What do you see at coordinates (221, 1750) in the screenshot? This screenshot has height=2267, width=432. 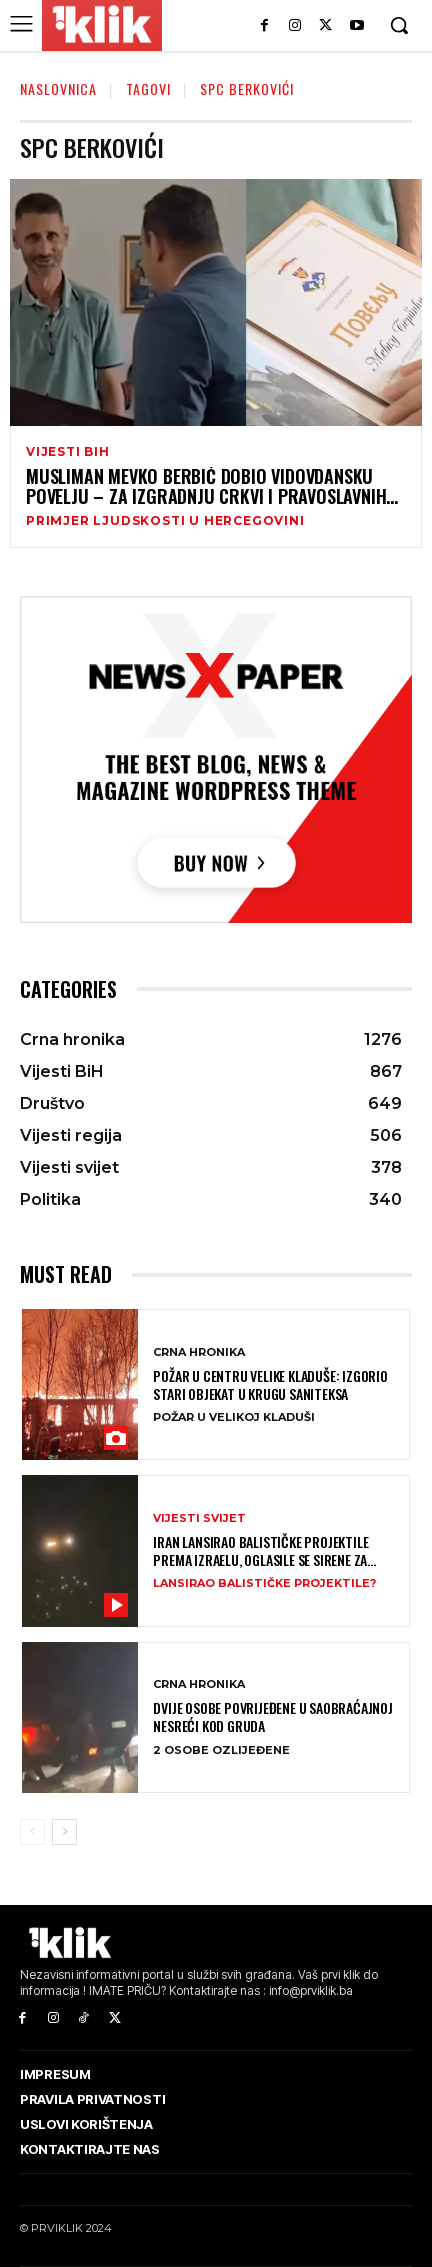 I see `2 OSOBE OZLIJEĐENE` at bounding box center [221, 1750].